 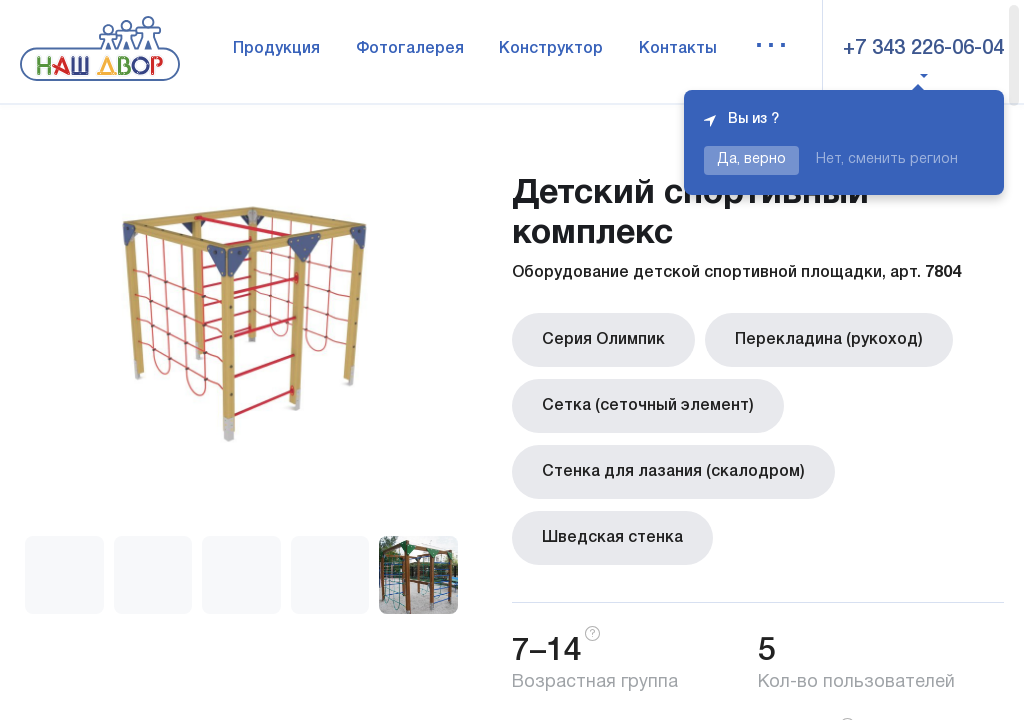 What do you see at coordinates (829, 340) in the screenshot?
I see `Перекладина (рукоход)` at bounding box center [829, 340].